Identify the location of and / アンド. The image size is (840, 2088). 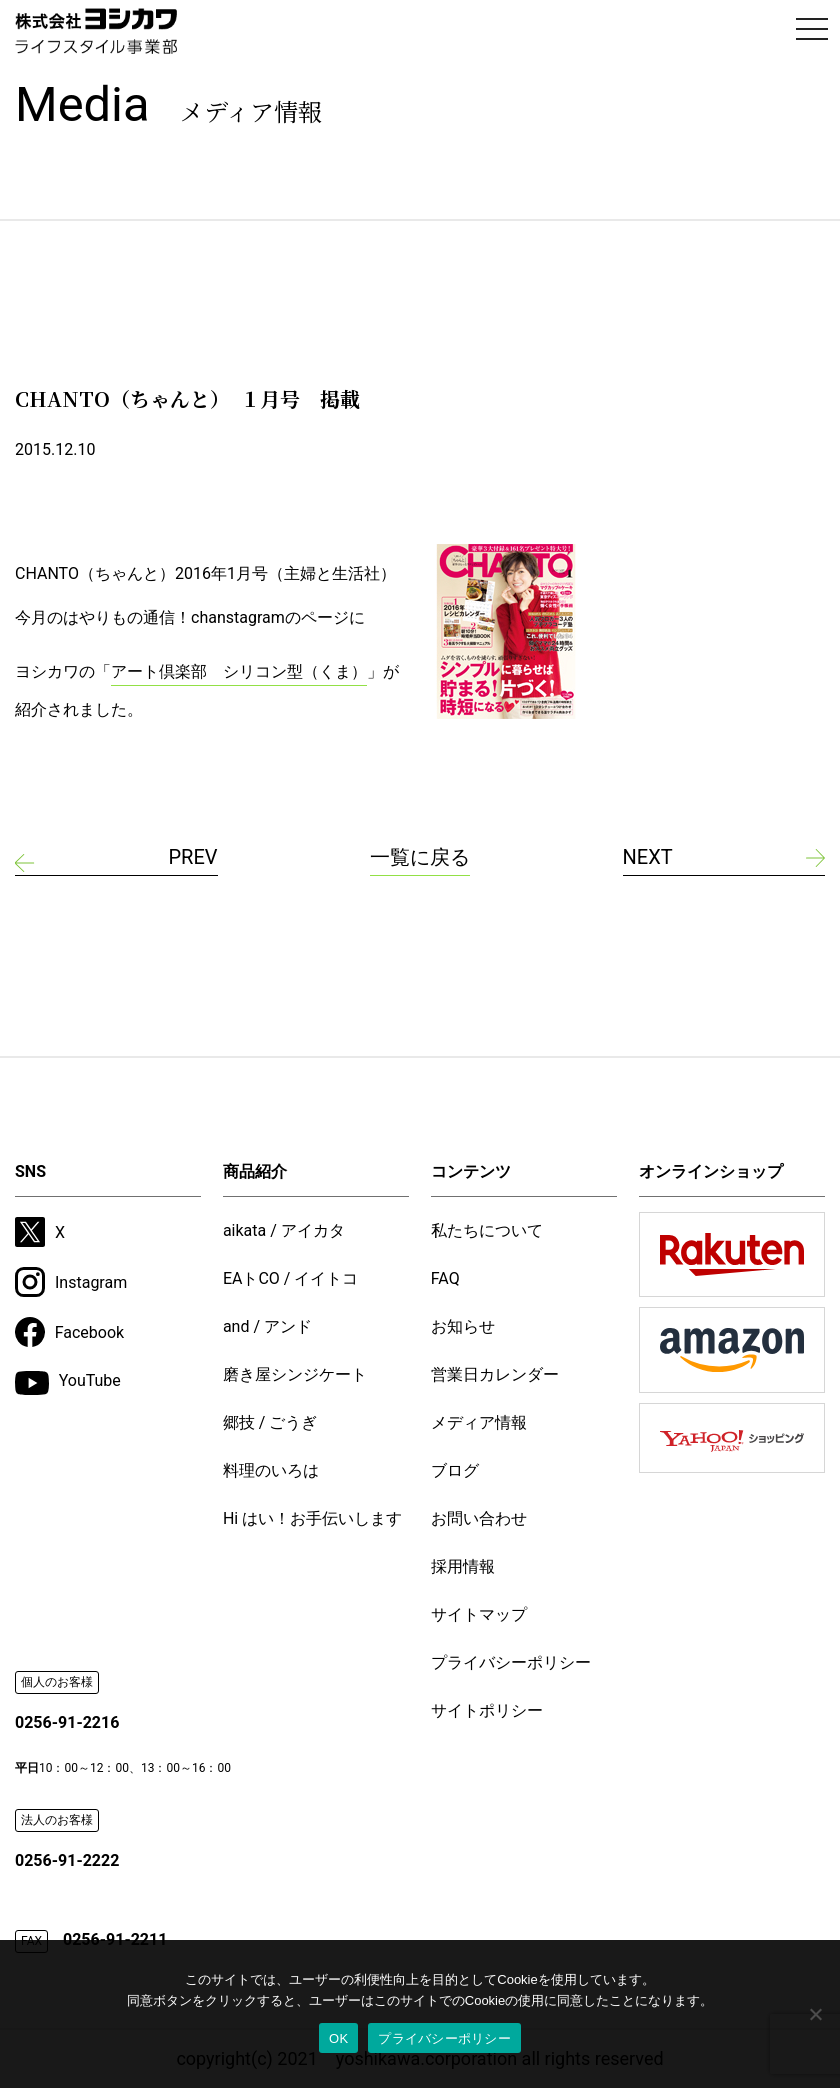
(267, 1326).